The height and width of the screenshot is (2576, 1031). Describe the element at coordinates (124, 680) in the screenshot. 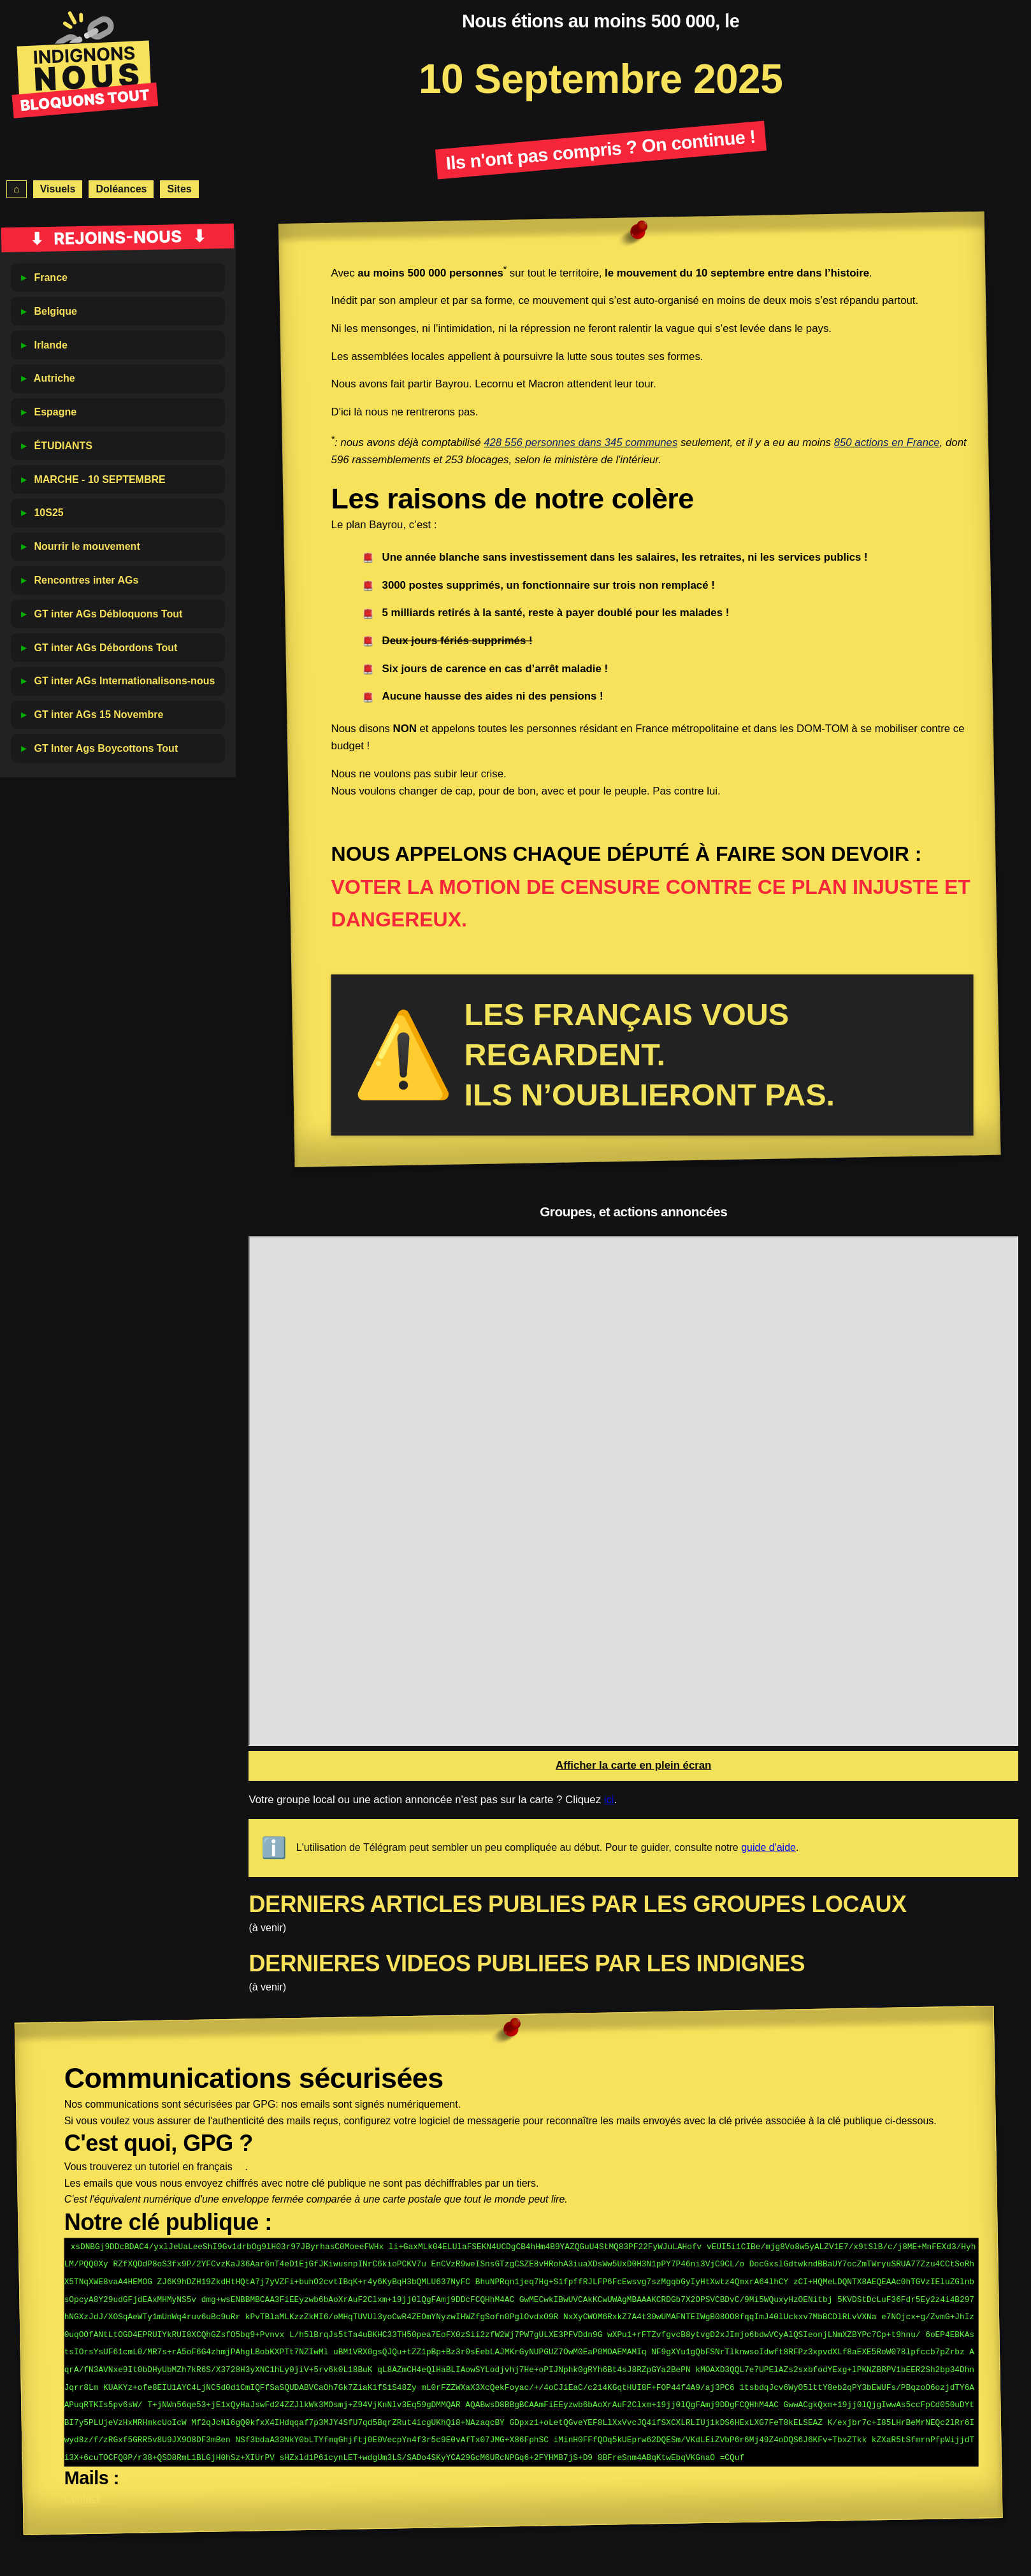

I see `GT inter AGs Internationalisons-nous` at that location.